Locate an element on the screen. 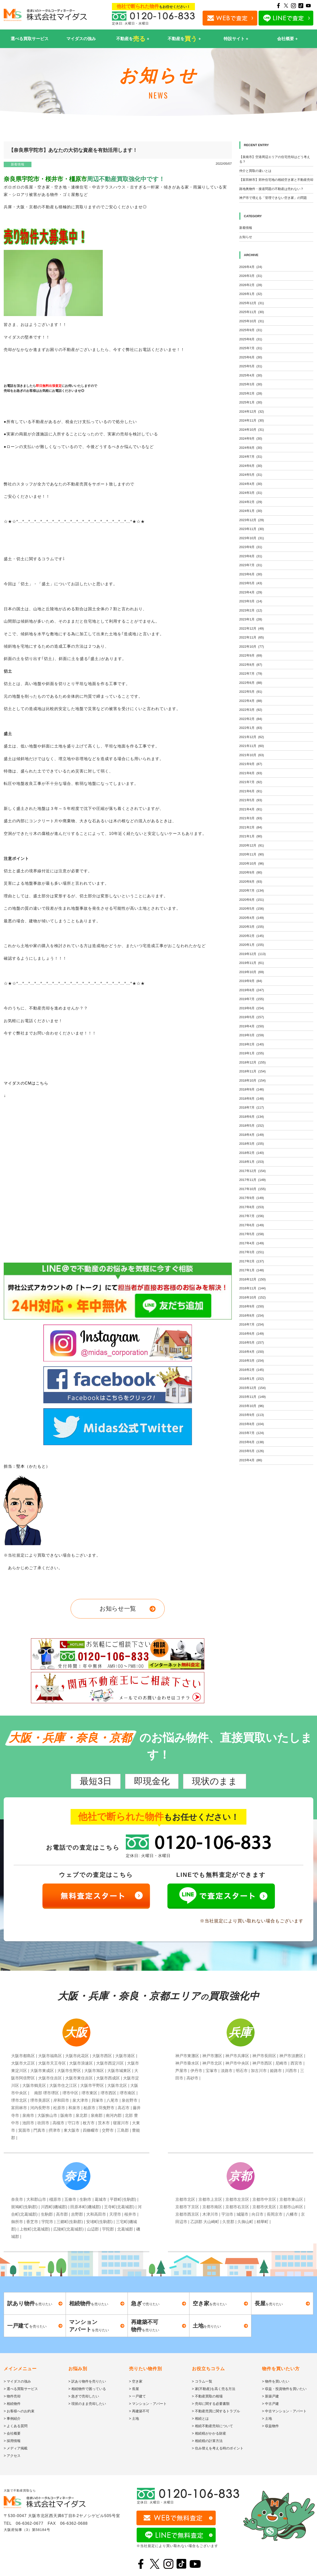  > 収益物件 is located at coordinates (270, 2426).